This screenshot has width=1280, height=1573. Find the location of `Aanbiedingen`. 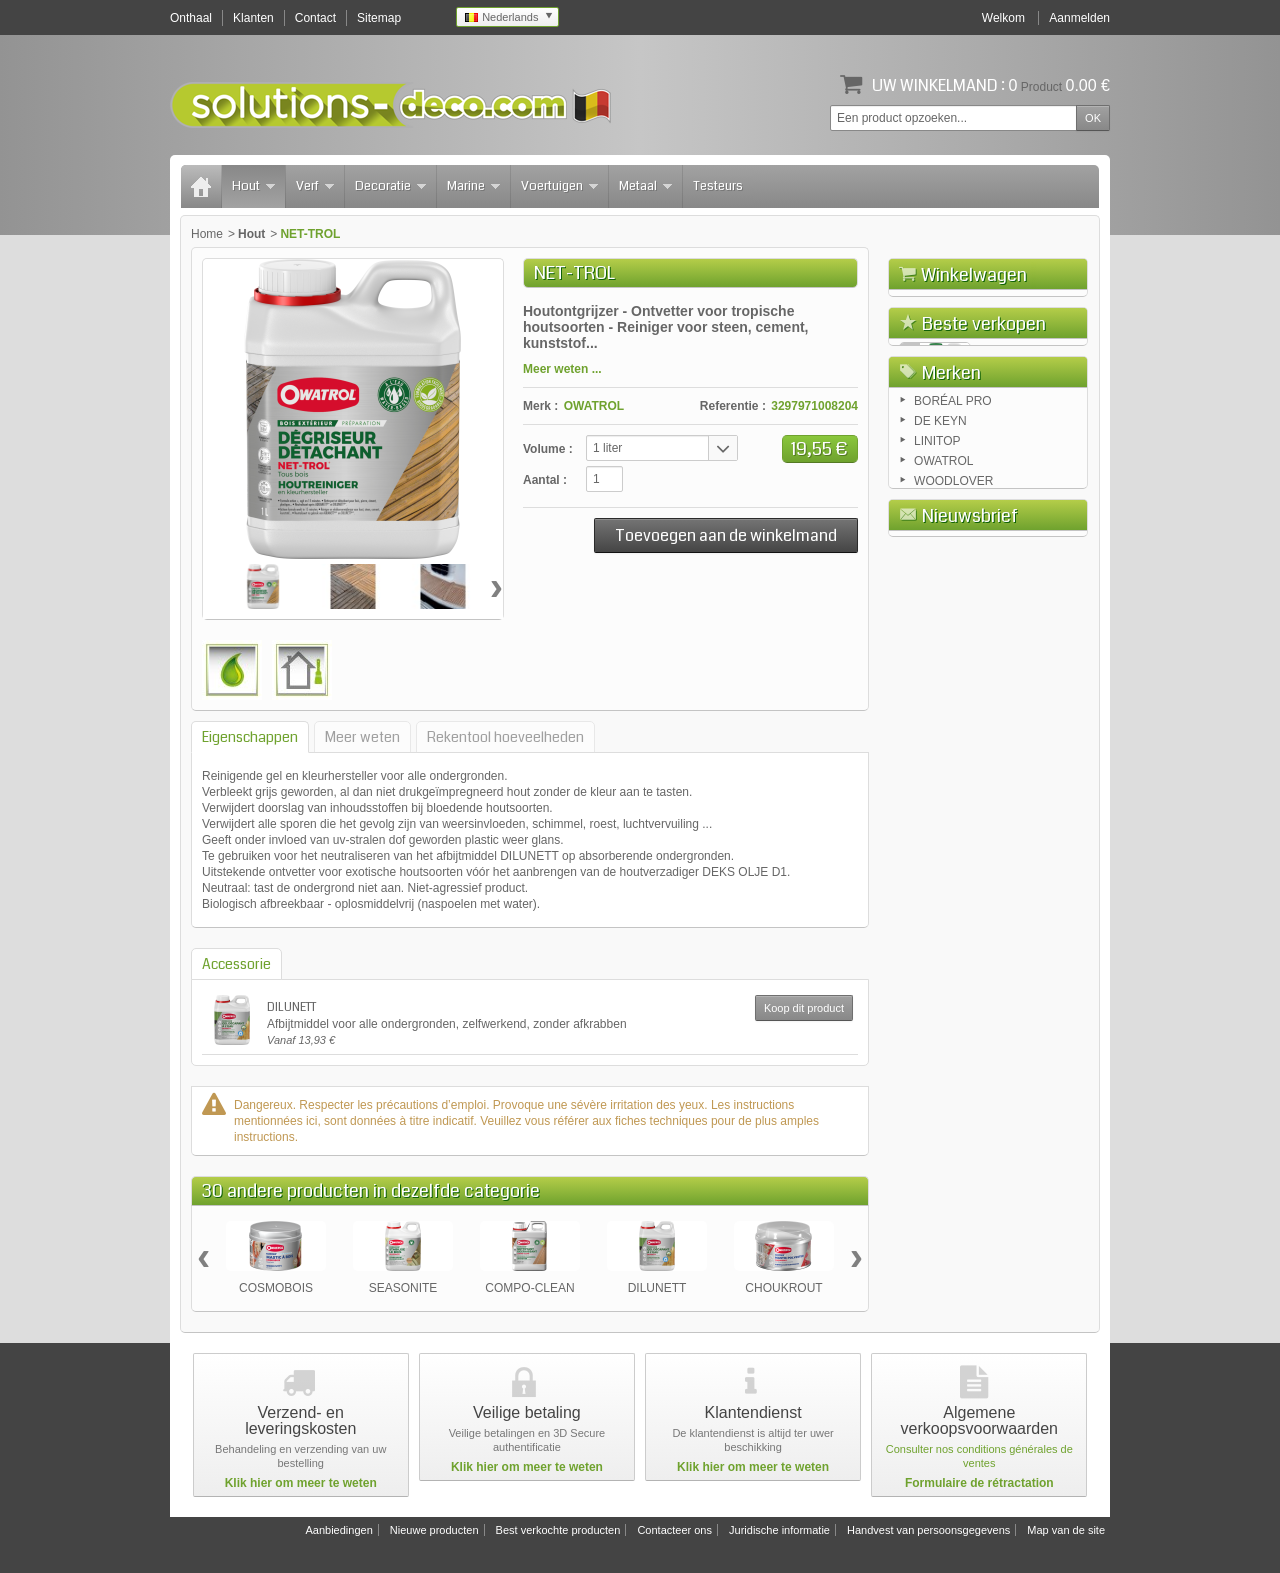

Aanbiedingen is located at coordinates (338, 1530).